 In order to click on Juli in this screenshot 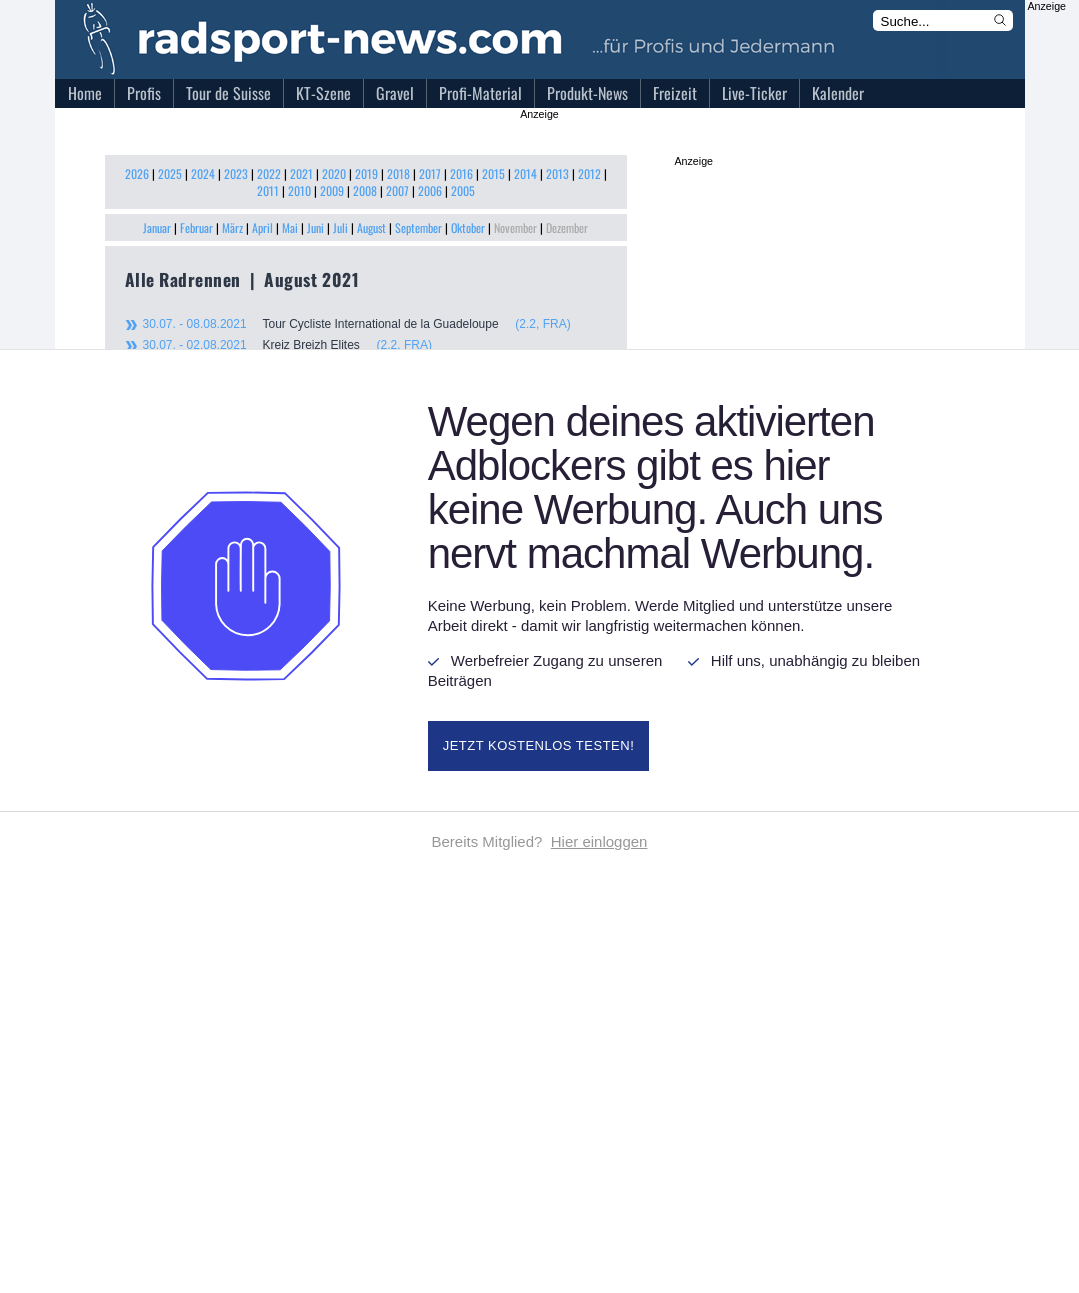, I will do `click(340, 227)`.